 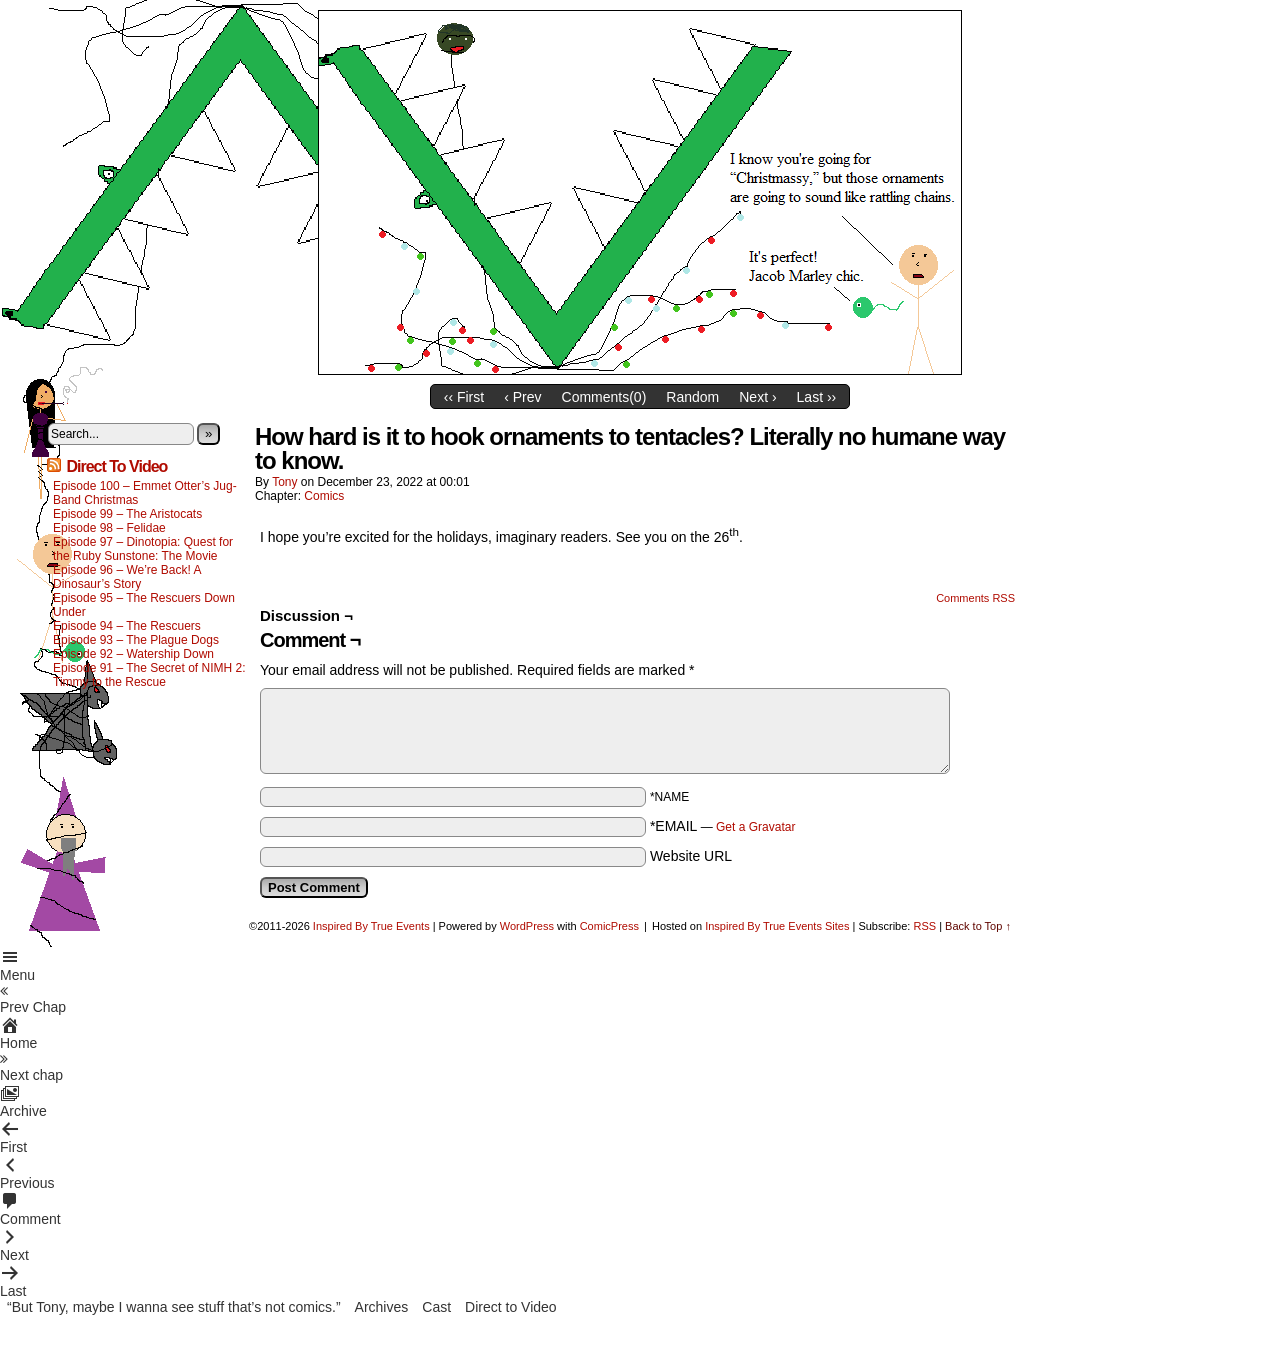 What do you see at coordinates (527, 926) in the screenshot?
I see `WordPress` at bounding box center [527, 926].